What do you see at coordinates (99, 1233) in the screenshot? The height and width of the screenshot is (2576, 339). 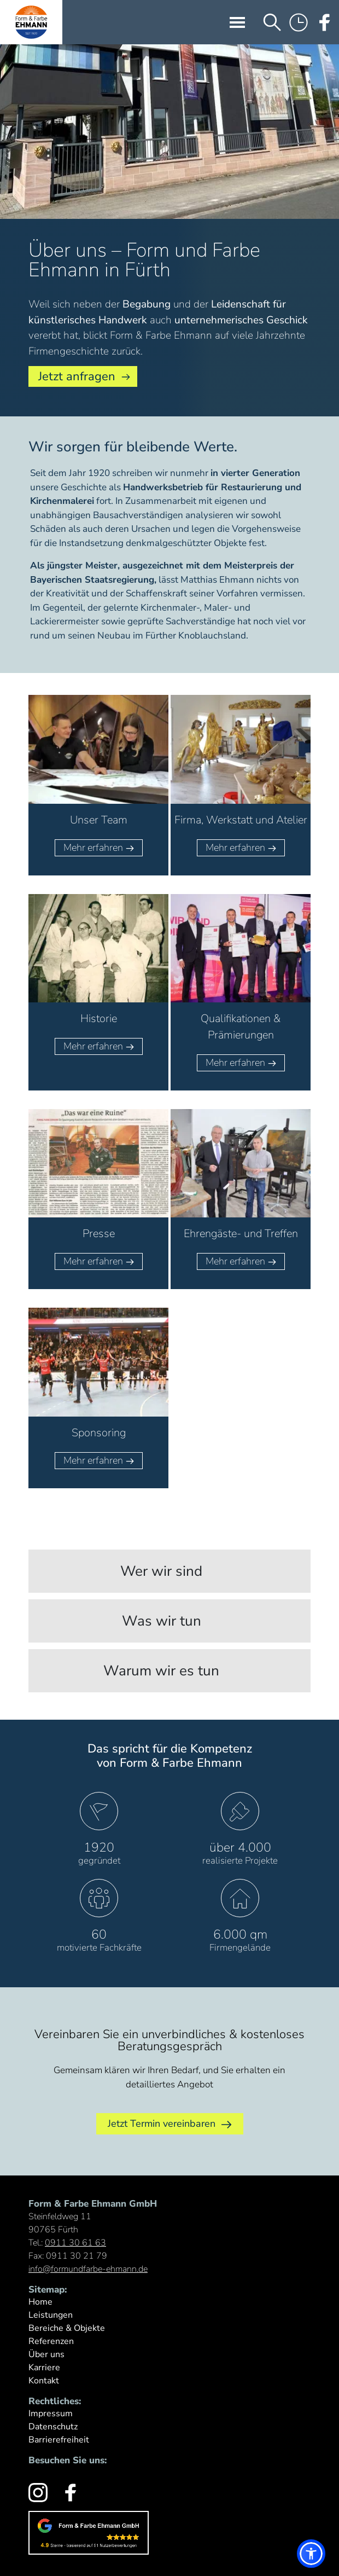 I see `Presse` at bounding box center [99, 1233].